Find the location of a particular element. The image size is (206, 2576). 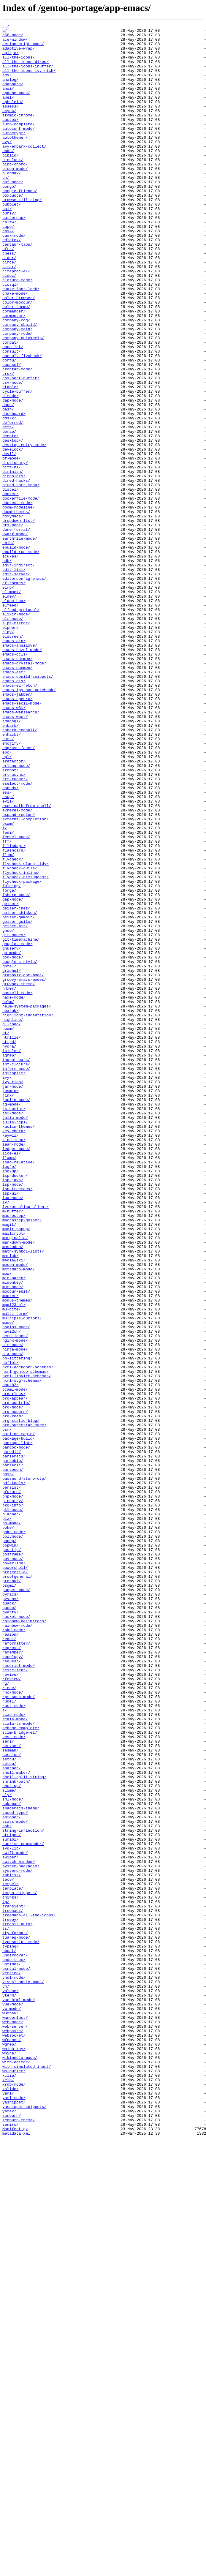

load-relative/ is located at coordinates (18, 1390).